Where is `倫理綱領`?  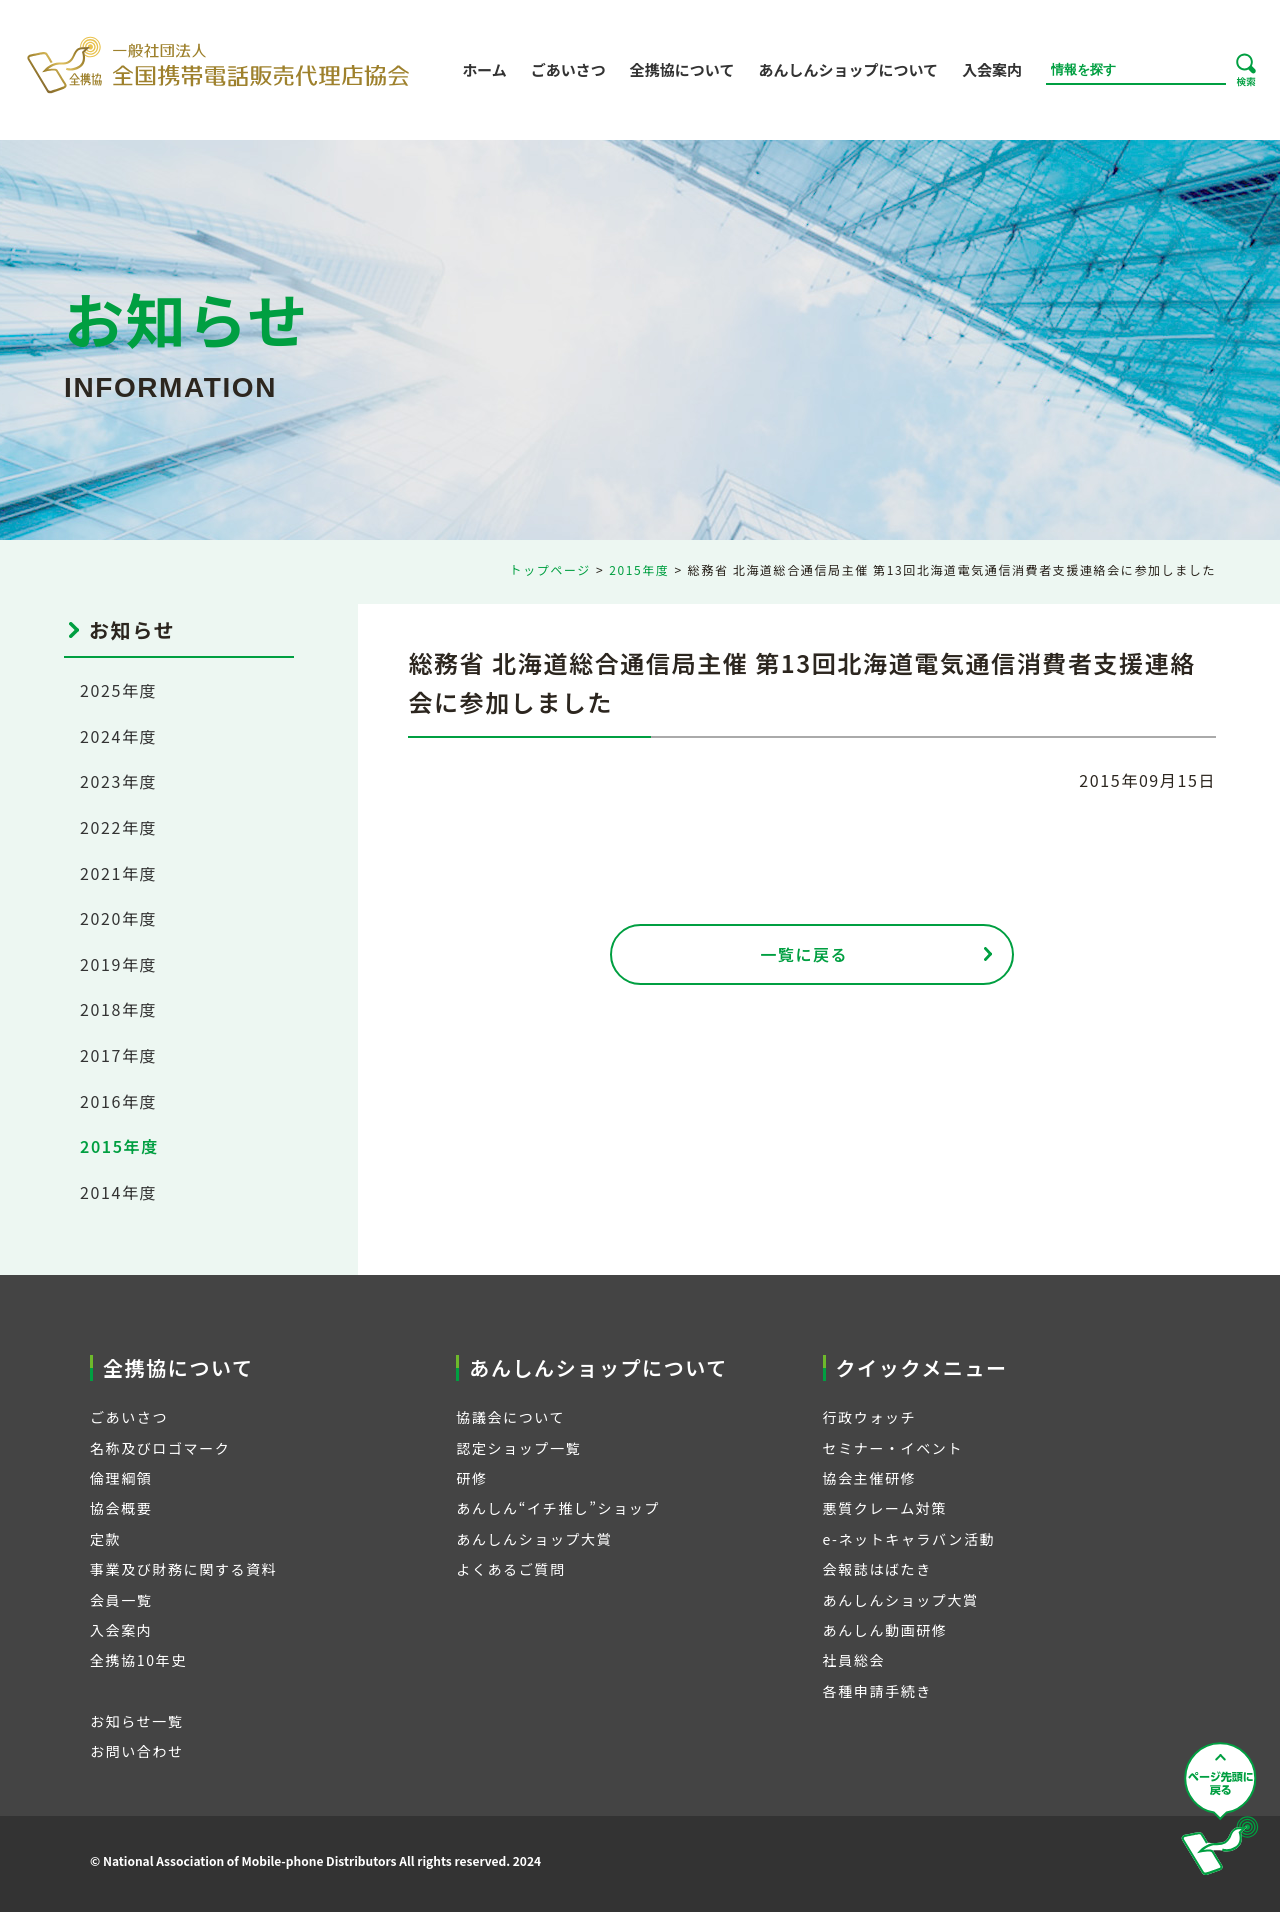
倫理綱領 is located at coordinates (121, 1478).